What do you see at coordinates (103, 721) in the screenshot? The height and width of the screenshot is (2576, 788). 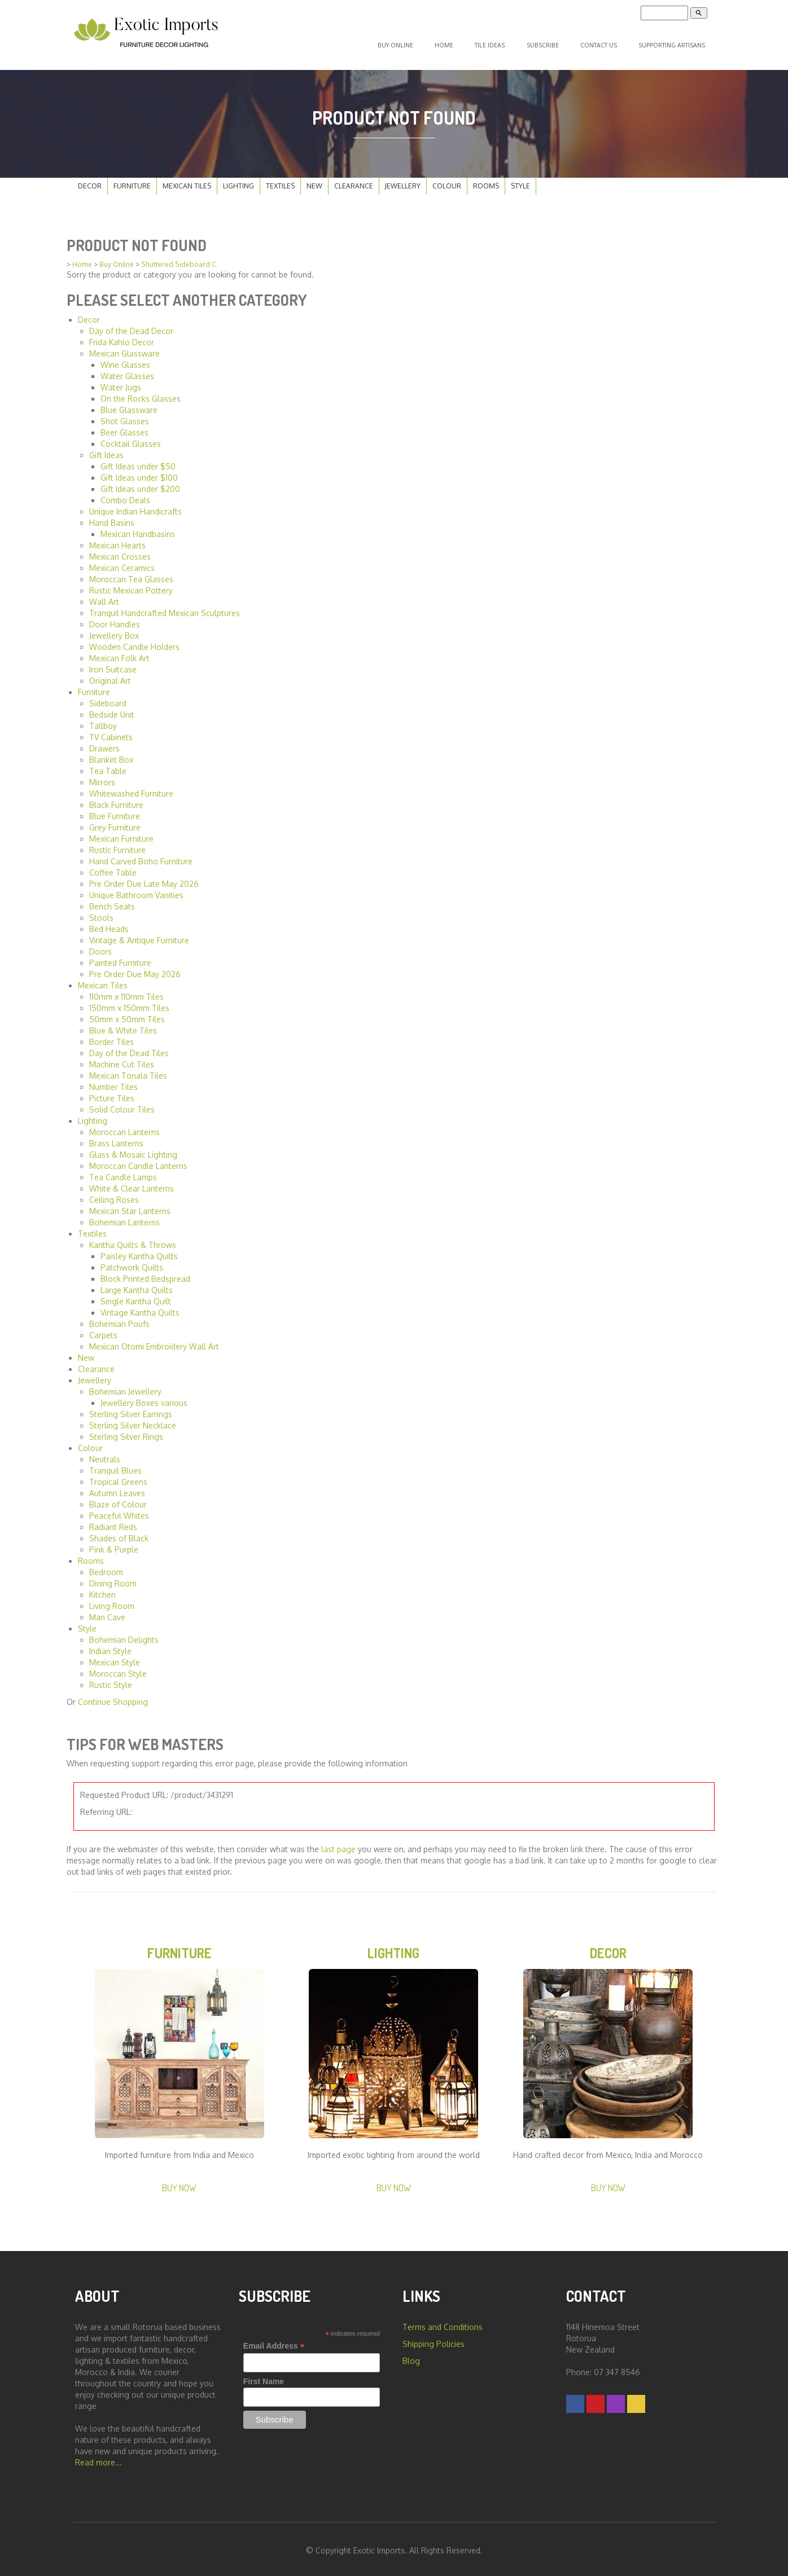 I see `Tallboy` at bounding box center [103, 721].